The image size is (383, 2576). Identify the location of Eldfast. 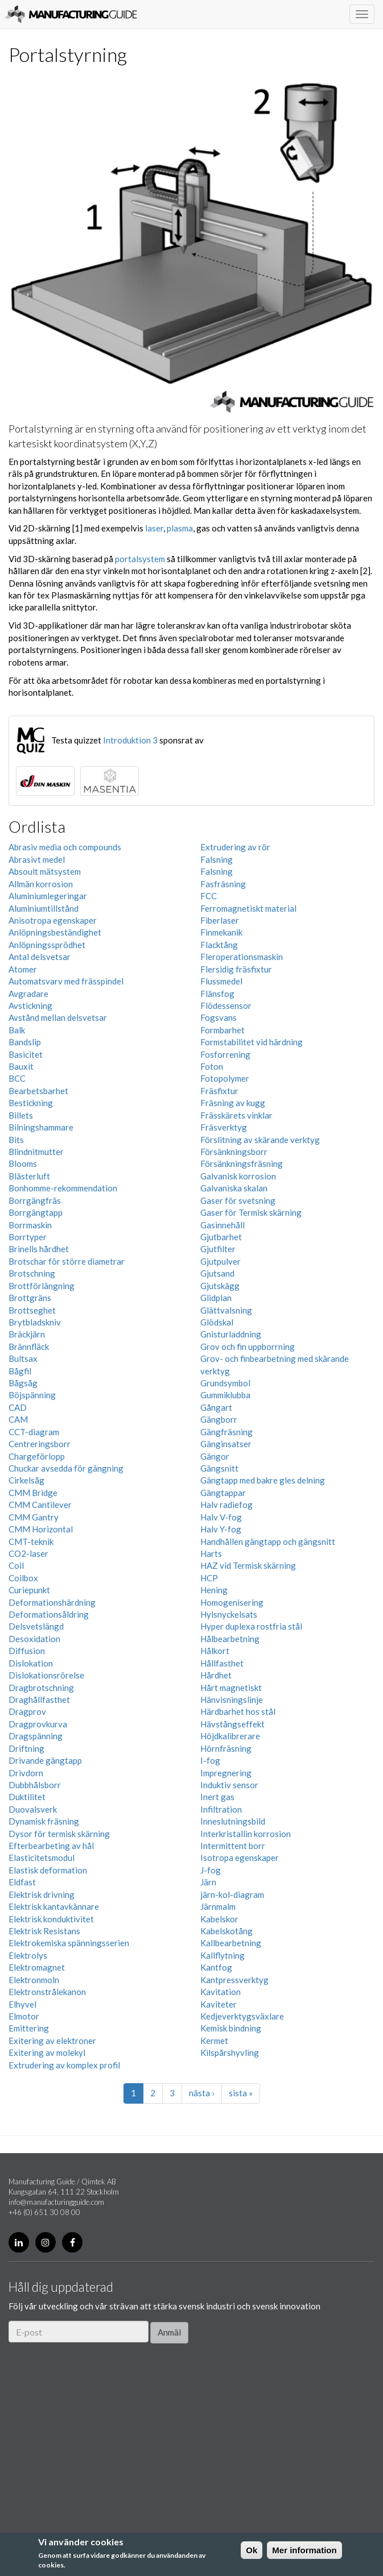
(22, 1882).